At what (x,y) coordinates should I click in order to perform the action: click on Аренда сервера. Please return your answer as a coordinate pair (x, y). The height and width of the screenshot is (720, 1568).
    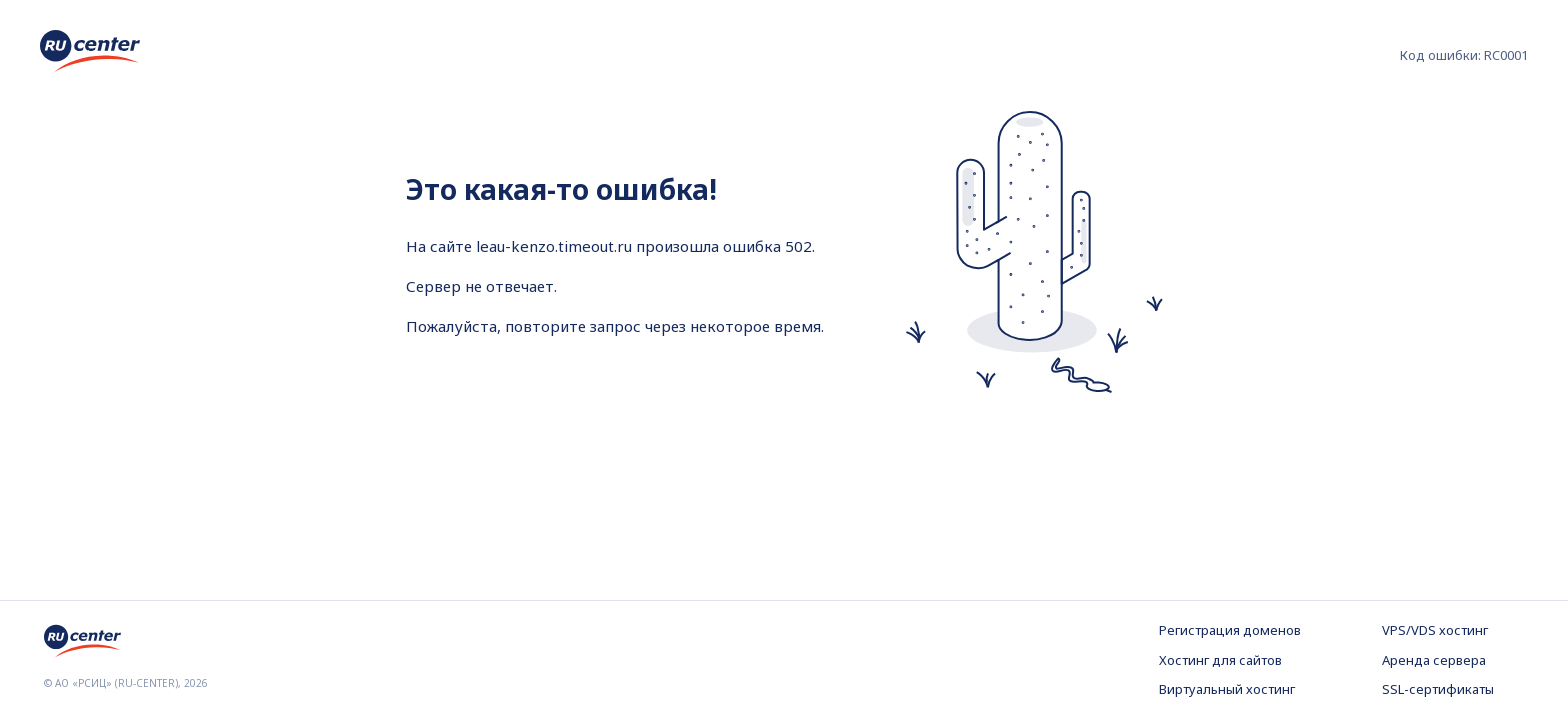
    Looking at the image, I should click on (1434, 660).